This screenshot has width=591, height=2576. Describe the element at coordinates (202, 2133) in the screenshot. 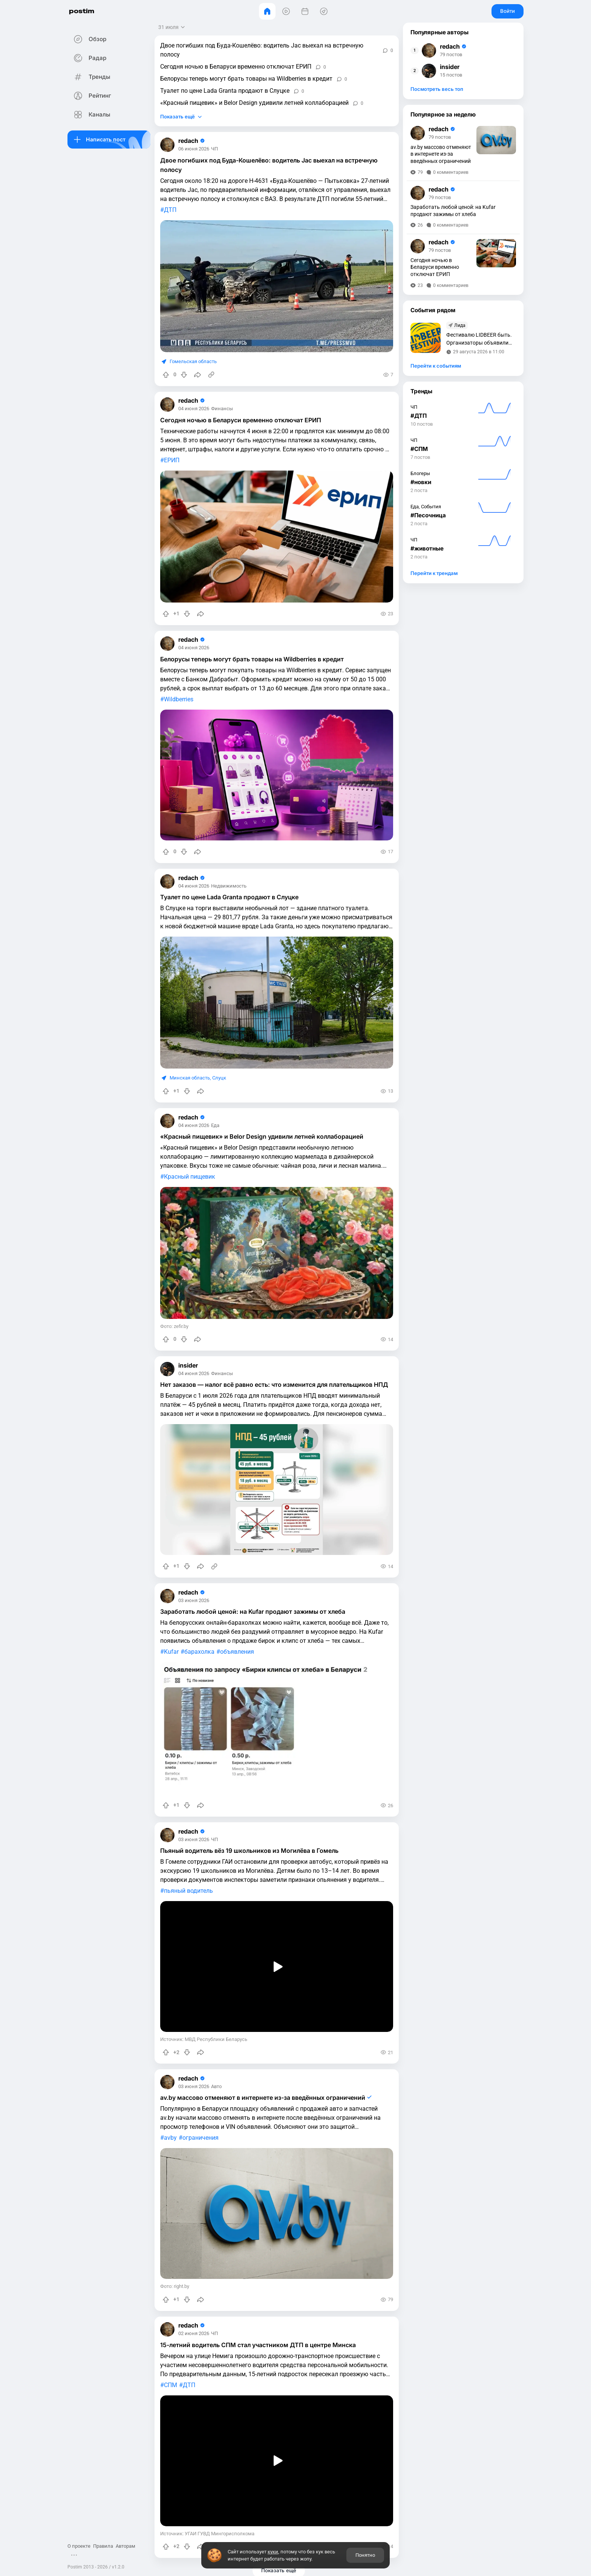

I see `ограничения` at that location.